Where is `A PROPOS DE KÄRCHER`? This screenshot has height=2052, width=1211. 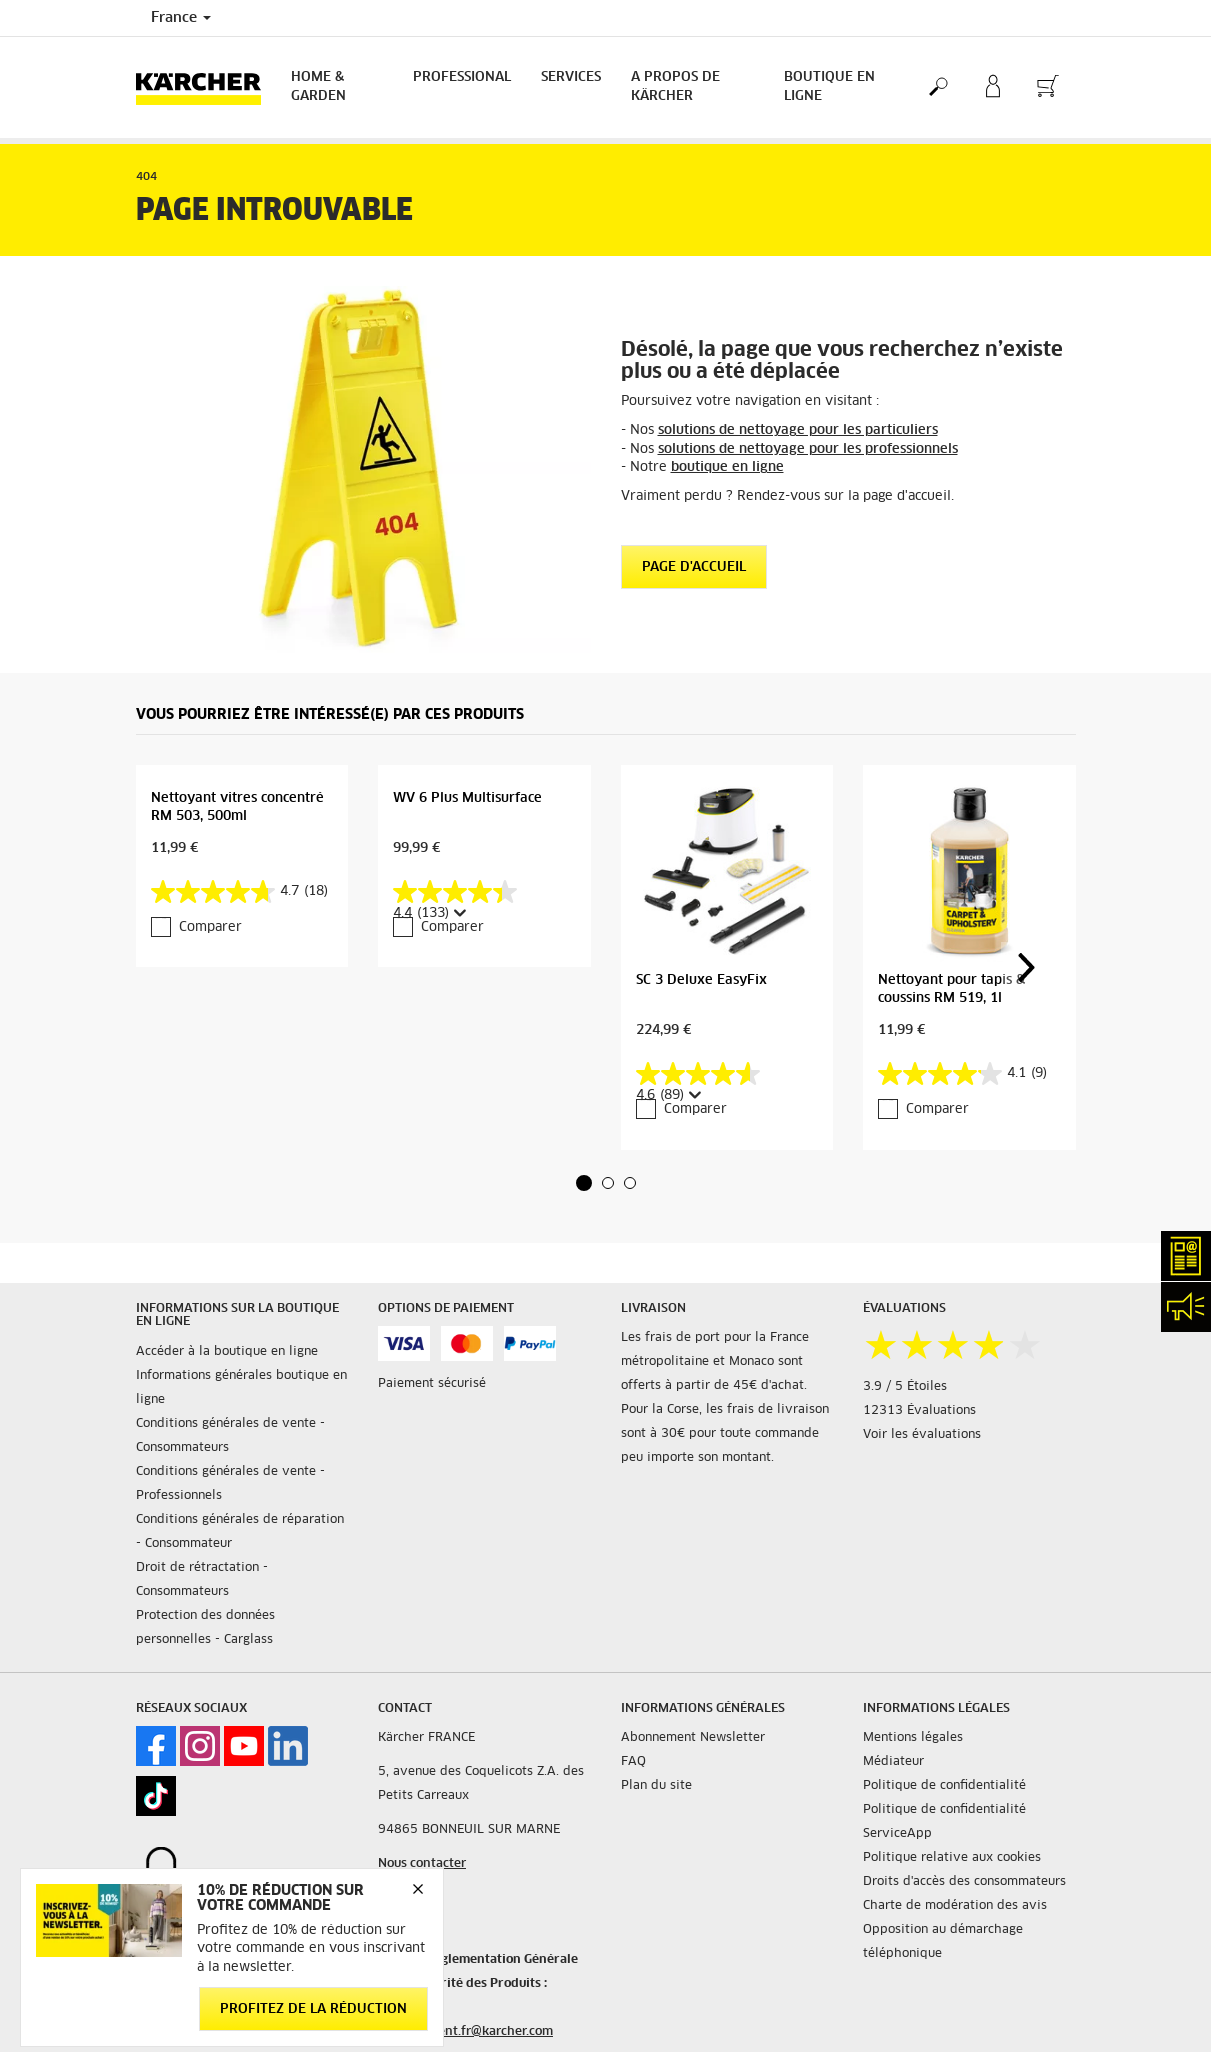 A PROPOS DE KÄRCHER is located at coordinates (675, 87).